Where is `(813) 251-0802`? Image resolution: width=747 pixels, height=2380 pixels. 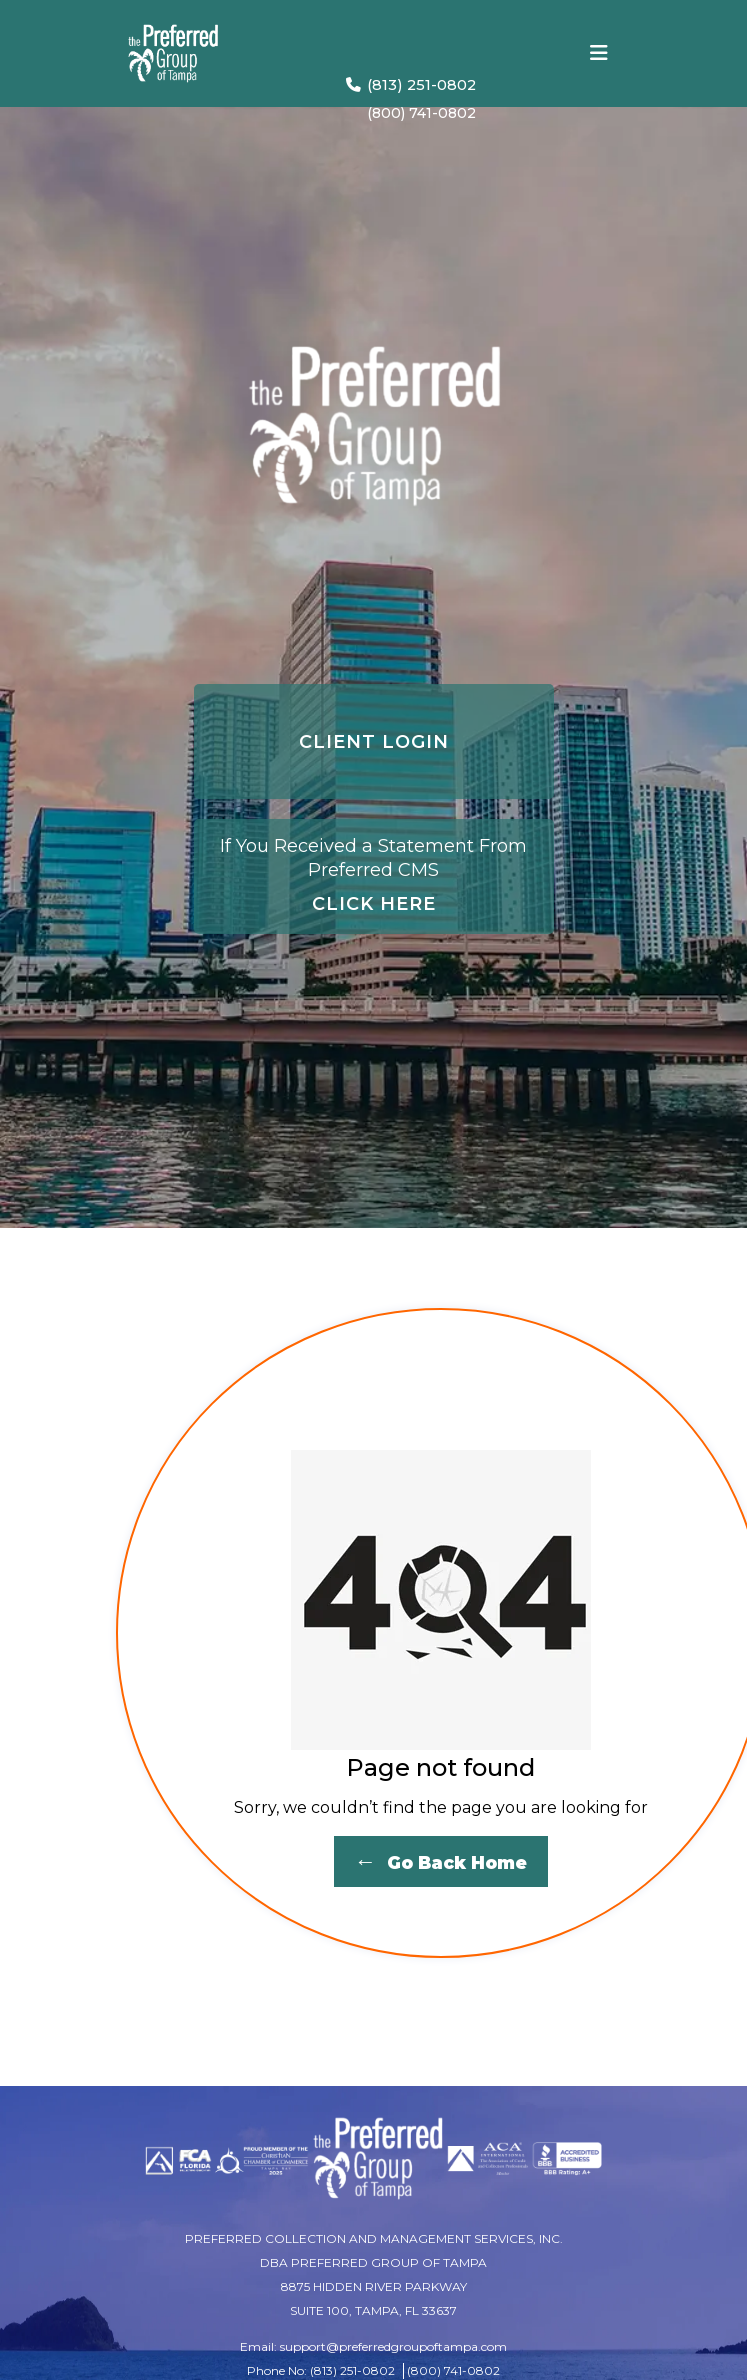
(813) 251-0802 is located at coordinates (411, 85).